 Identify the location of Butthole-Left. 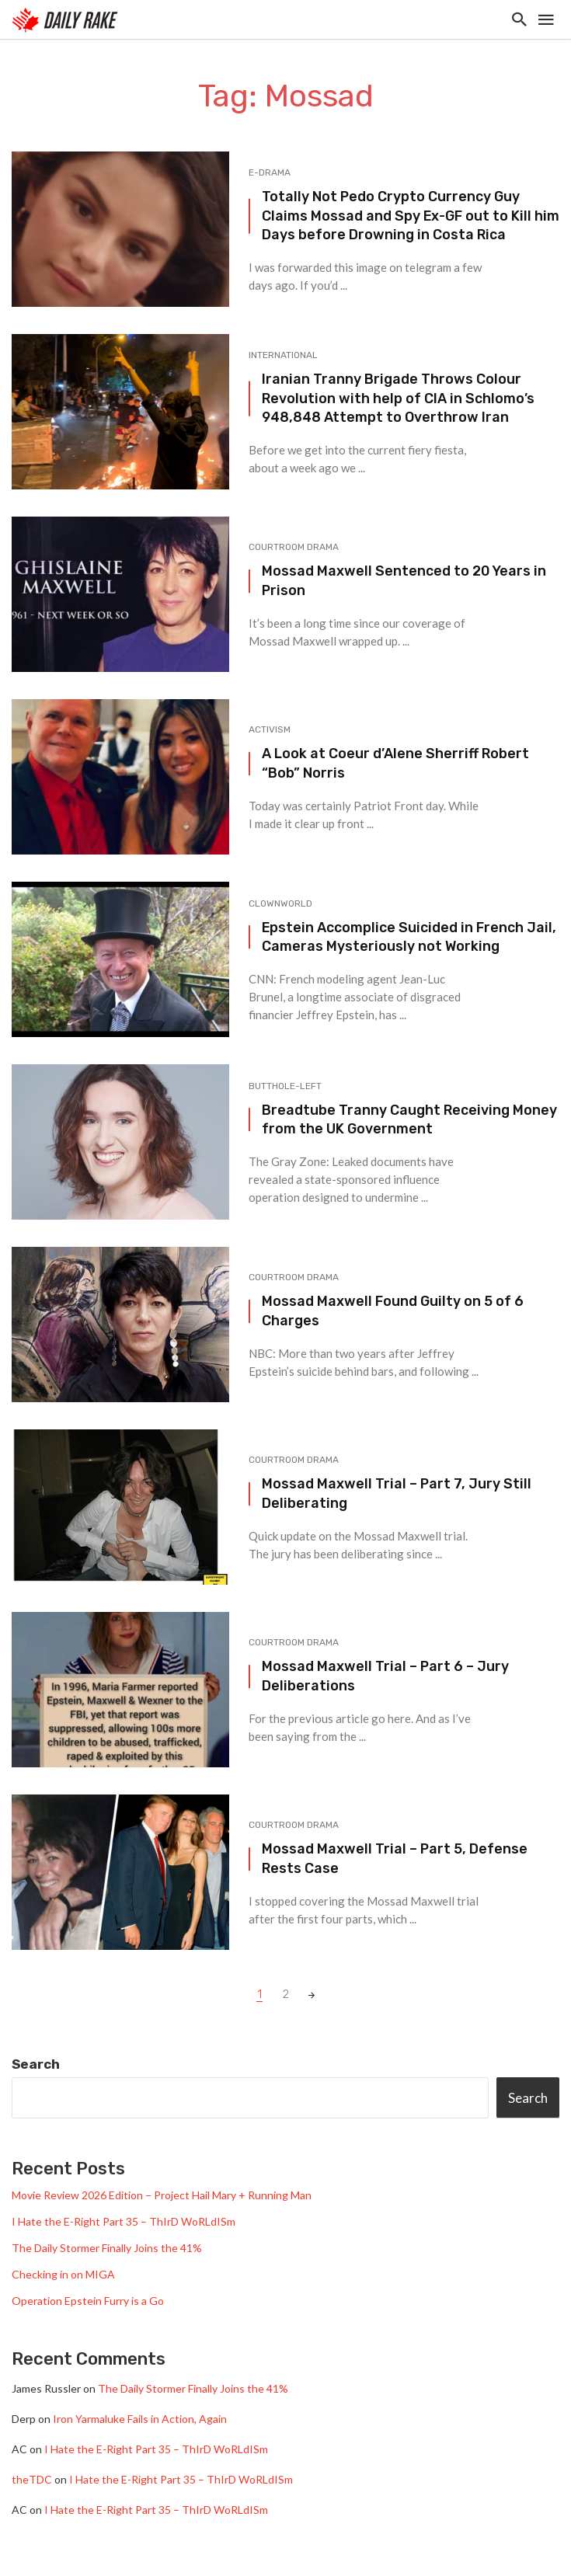
(285, 1086).